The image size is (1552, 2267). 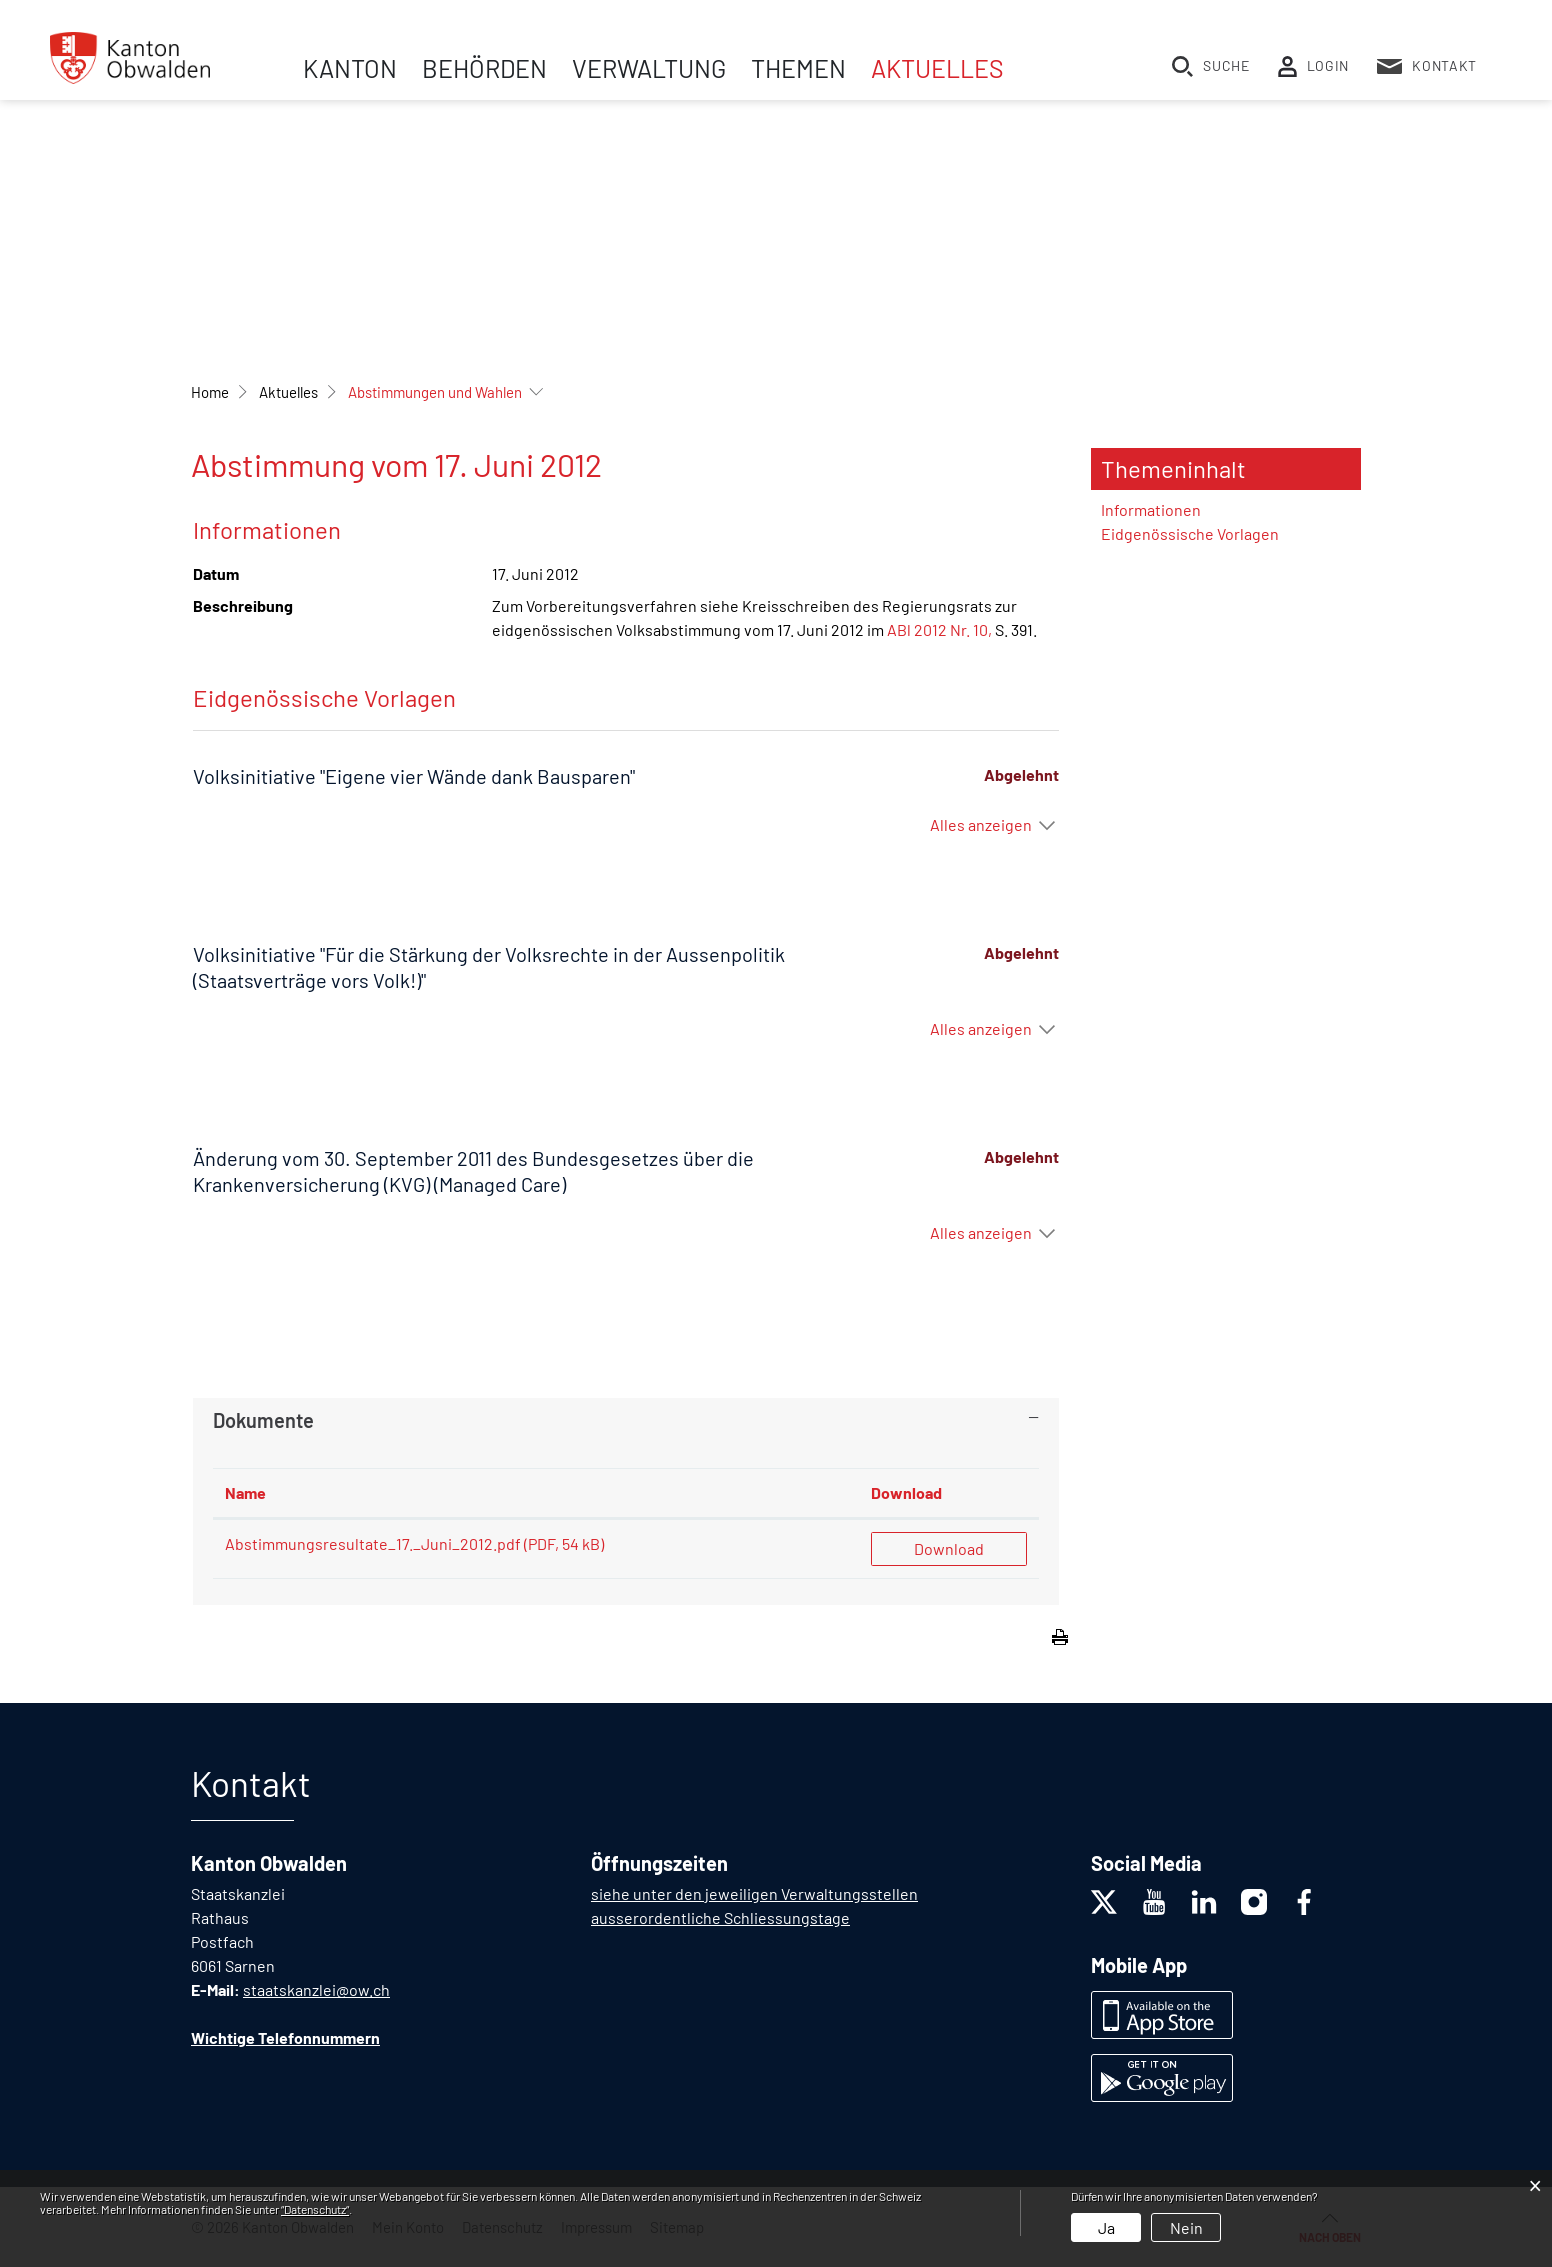 What do you see at coordinates (1186, 2227) in the screenshot?
I see `Nein` at bounding box center [1186, 2227].